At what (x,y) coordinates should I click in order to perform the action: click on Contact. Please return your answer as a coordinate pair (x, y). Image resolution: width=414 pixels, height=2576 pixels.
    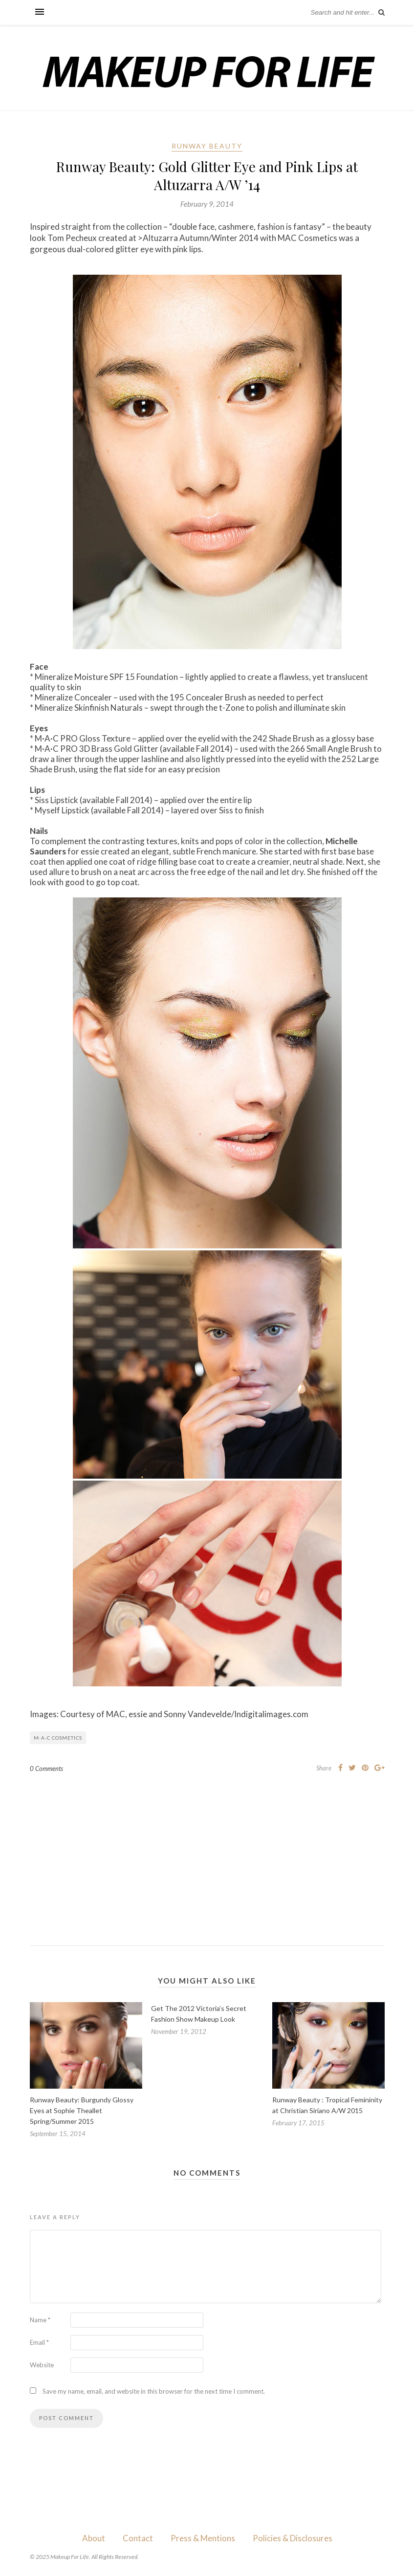
    Looking at the image, I should click on (138, 2538).